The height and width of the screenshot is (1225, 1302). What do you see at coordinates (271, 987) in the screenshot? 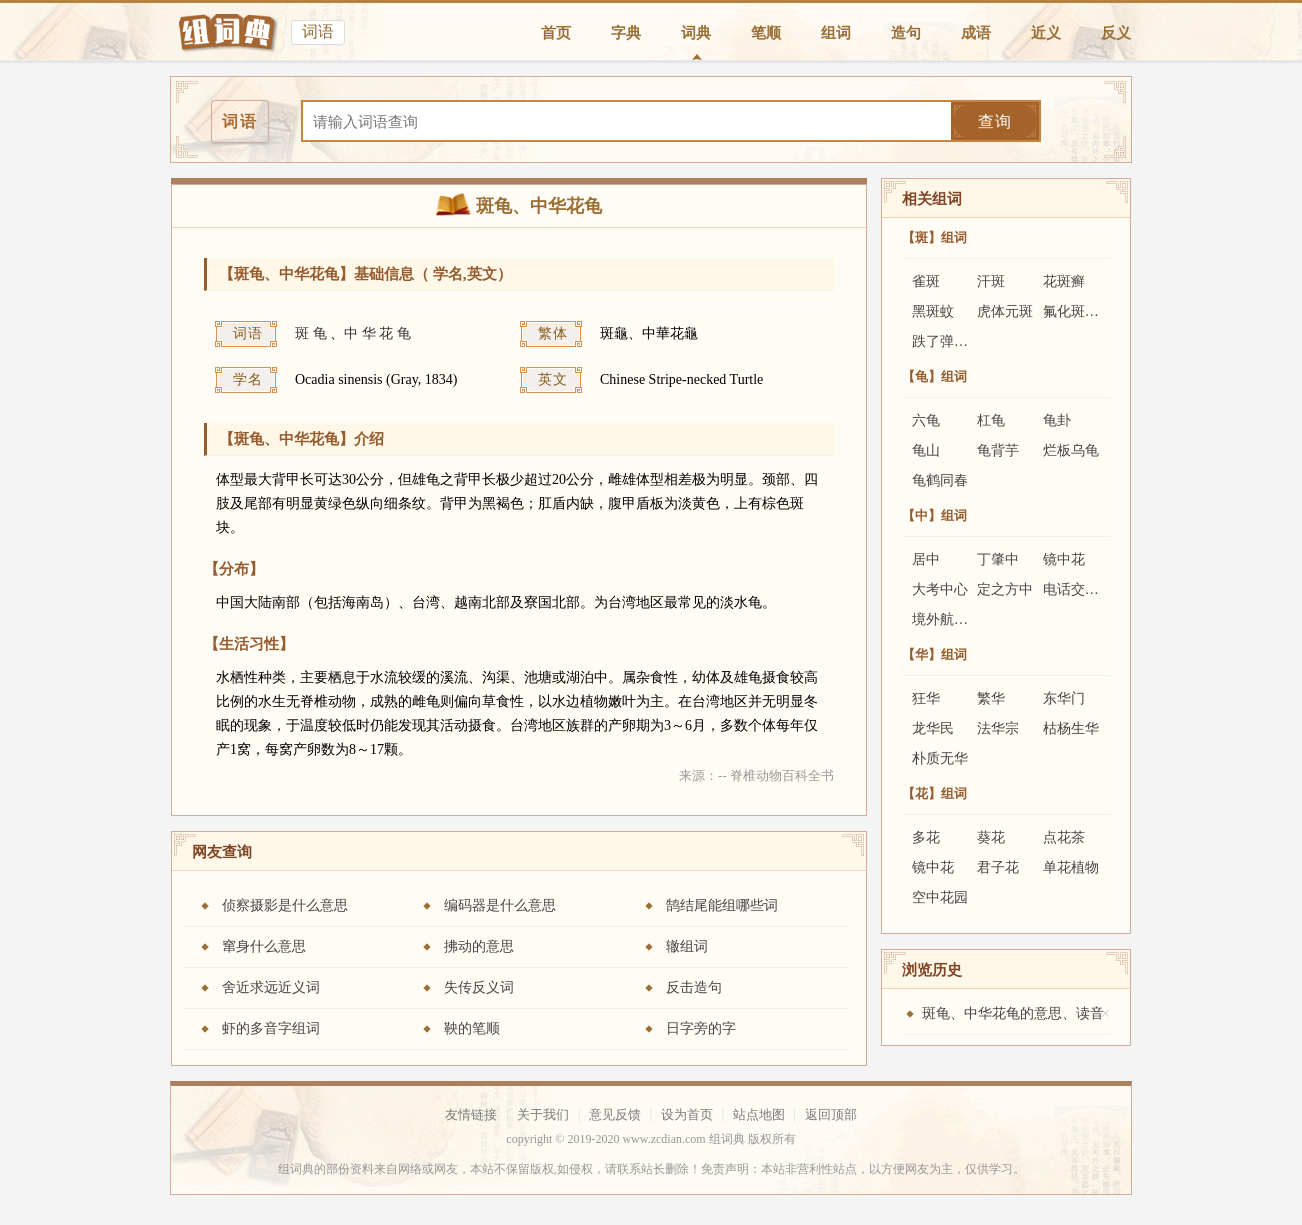
I see `舍近求远近义词` at bounding box center [271, 987].